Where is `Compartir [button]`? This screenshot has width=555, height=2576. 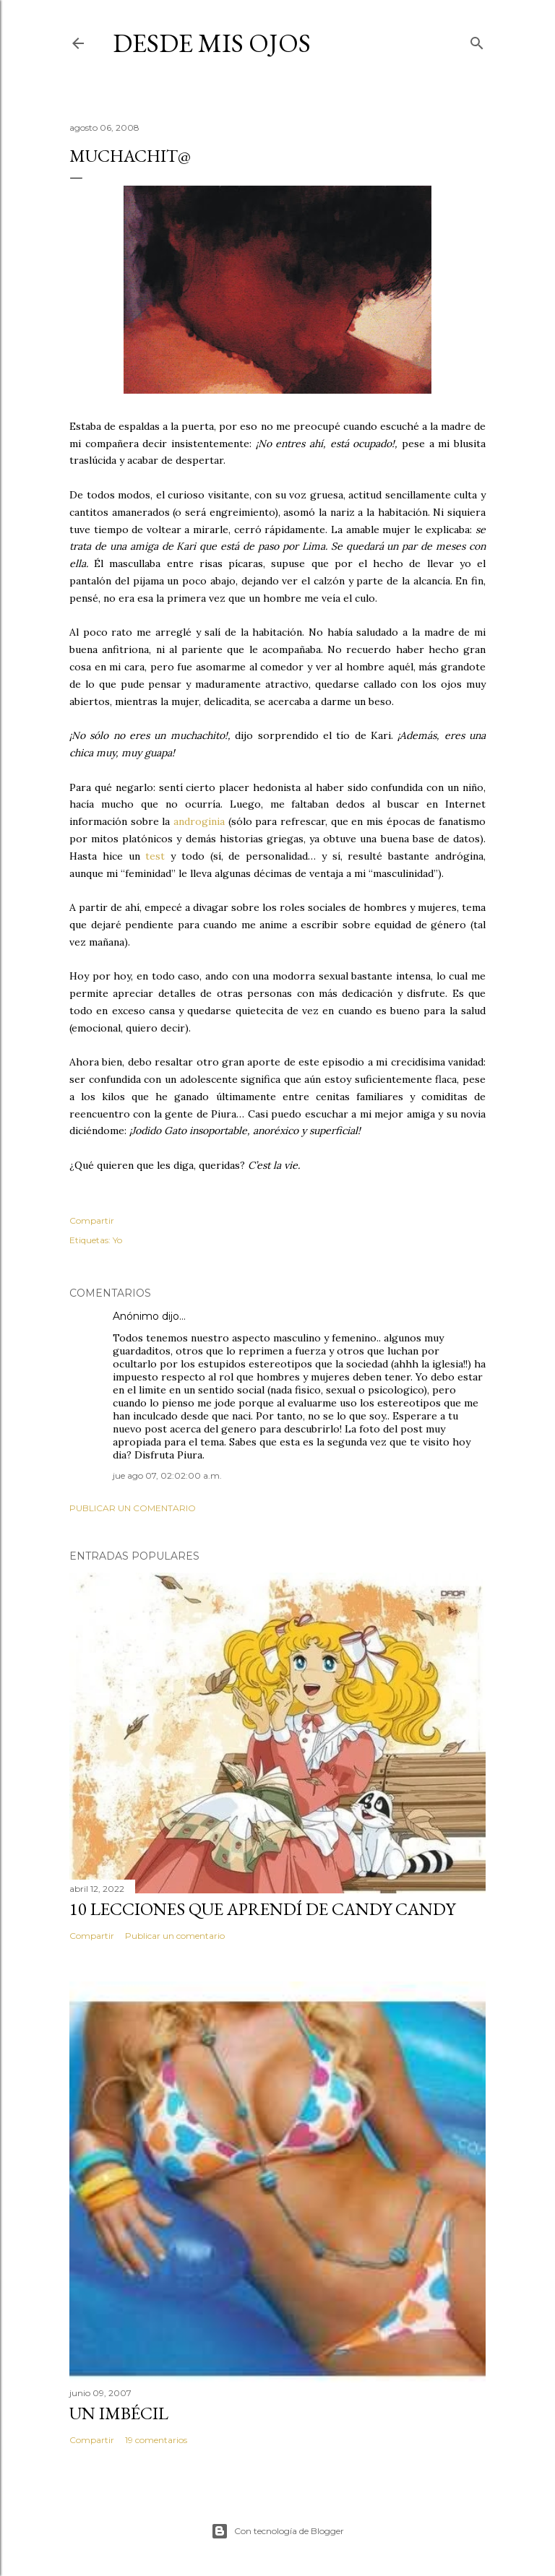 Compartir [button] is located at coordinates (91, 1220).